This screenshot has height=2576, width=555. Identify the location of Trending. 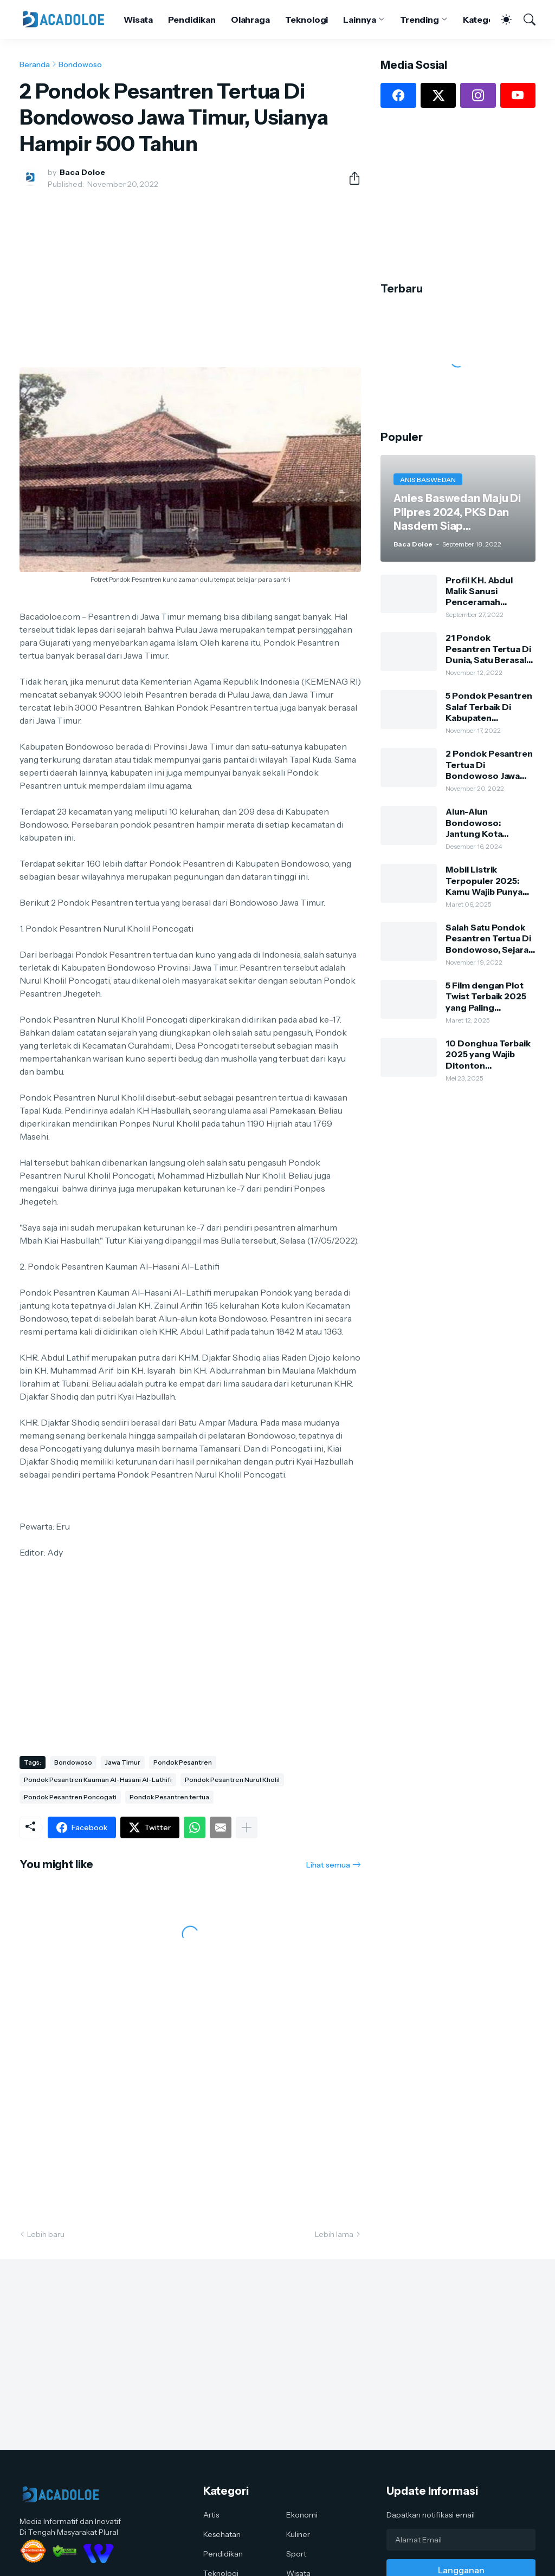
(419, 19).